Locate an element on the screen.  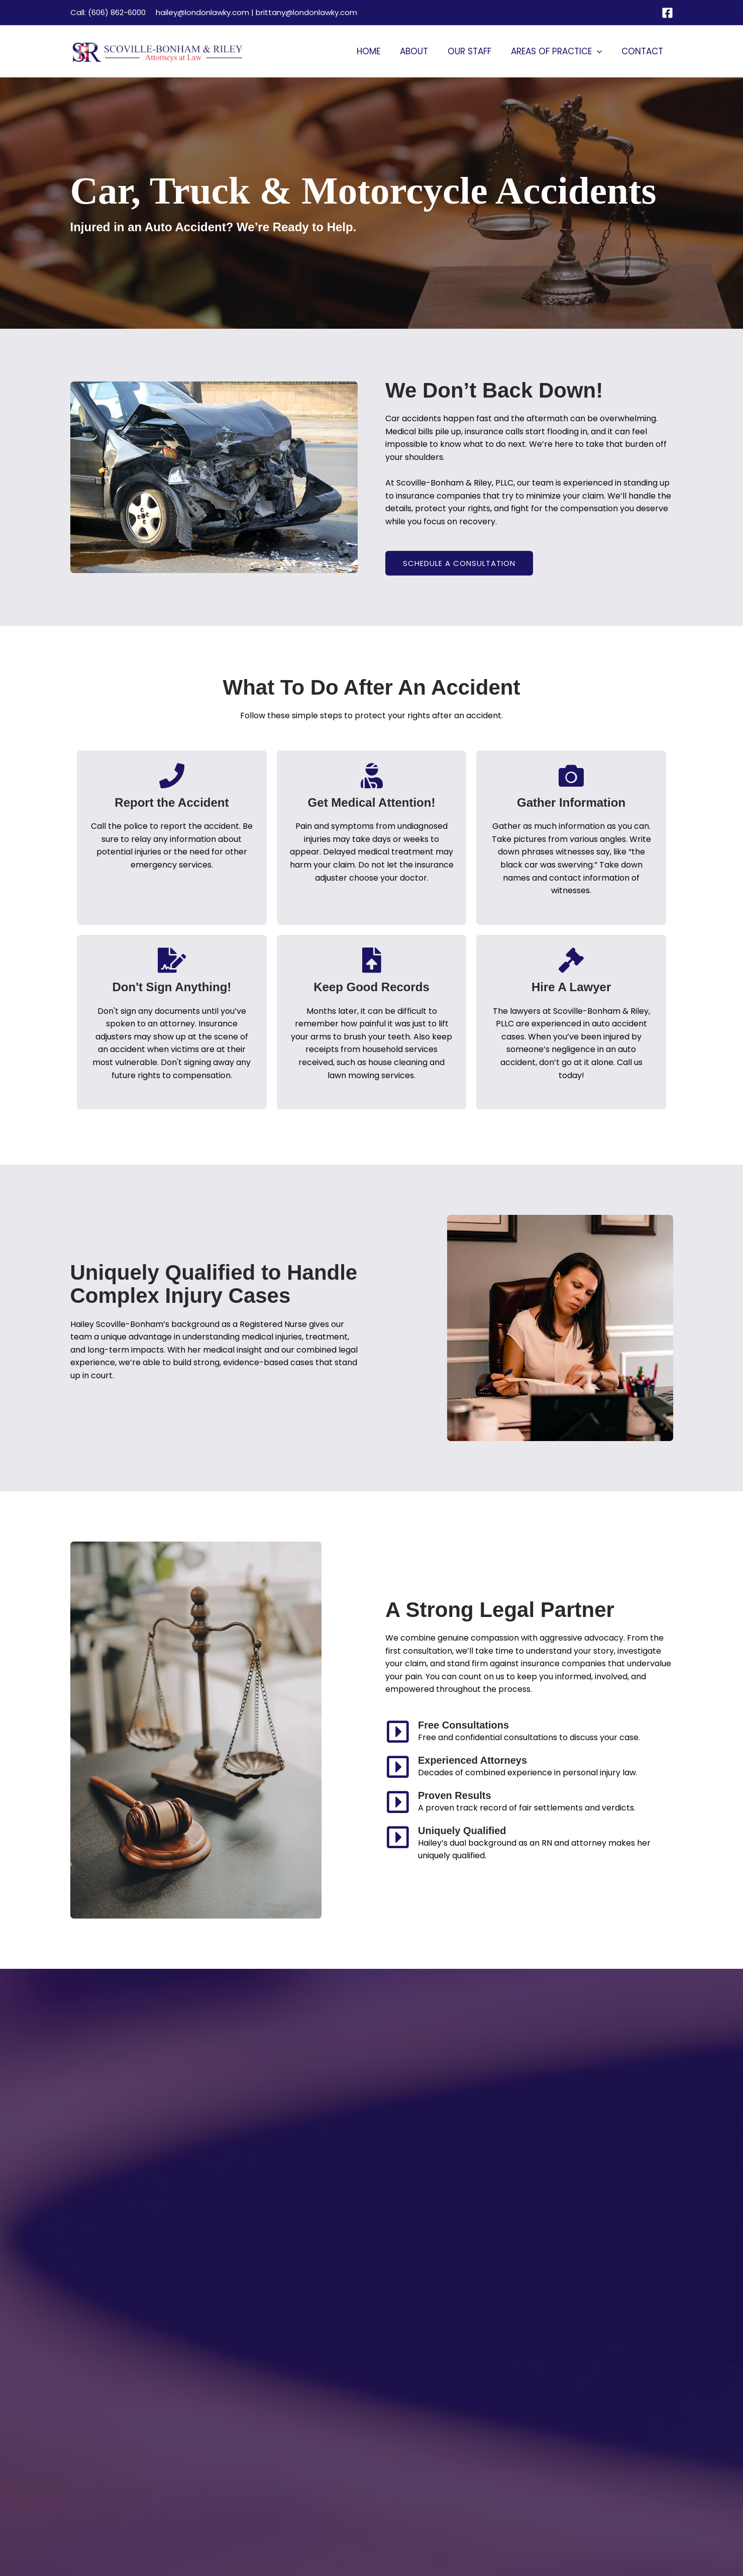
Home is located at coordinates (379, 51).